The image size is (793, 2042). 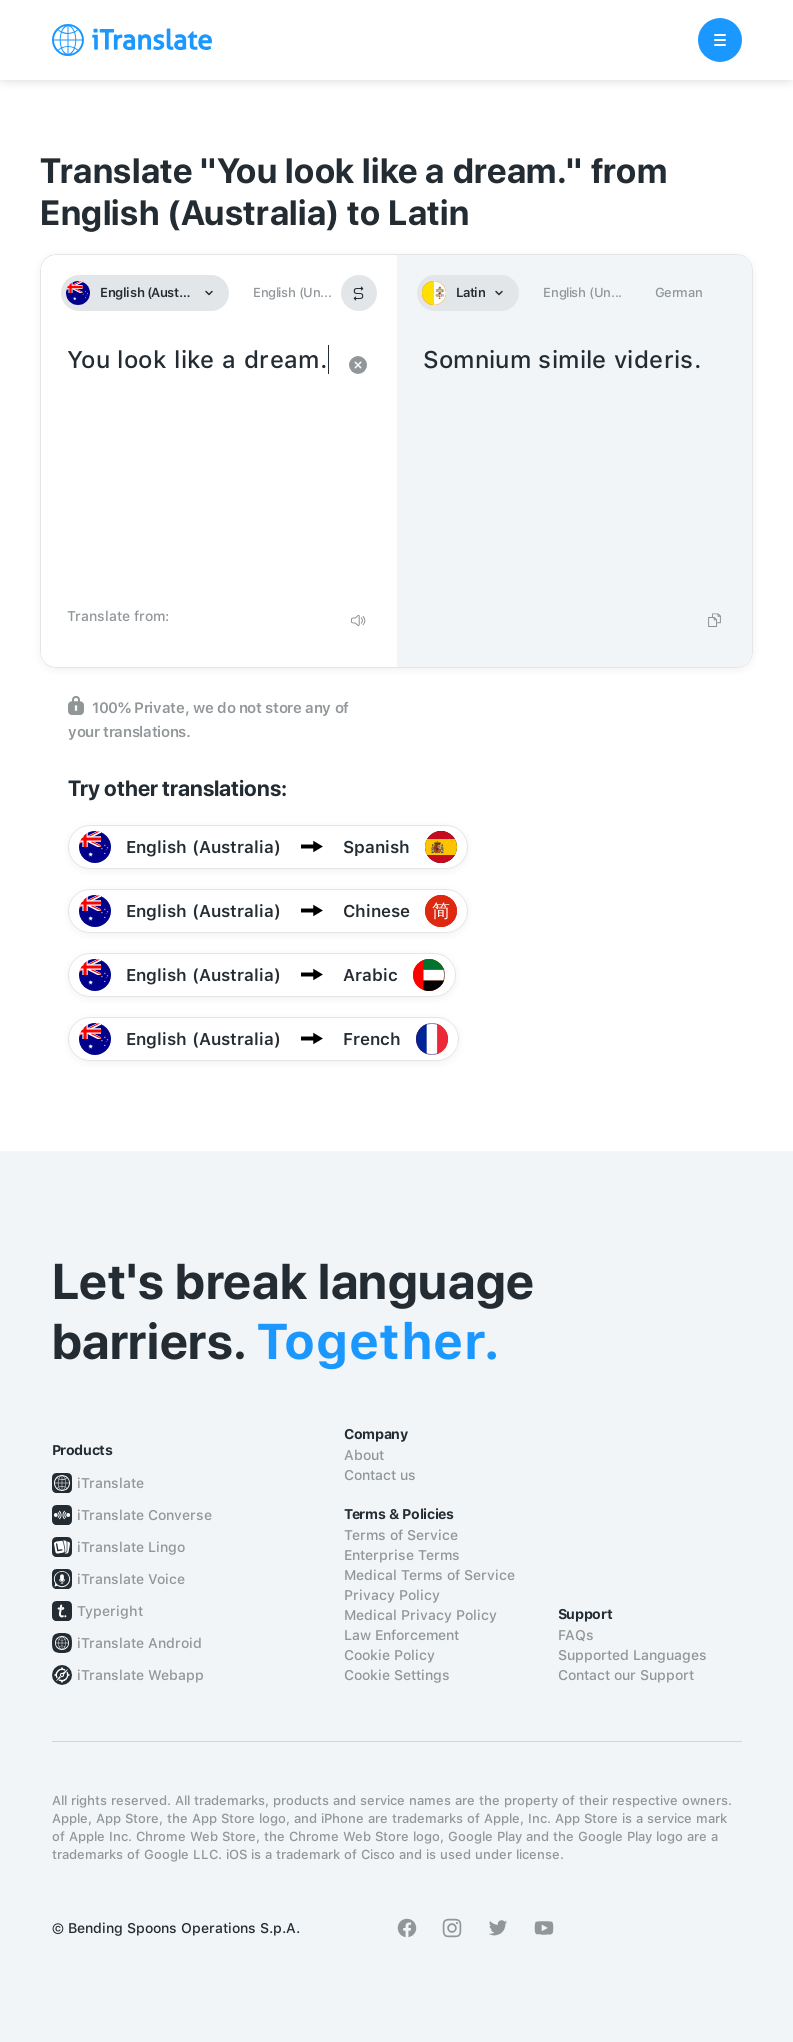 What do you see at coordinates (110, 1611) in the screenshot?
I see `Typeright` at bounding box center [110, 1611].